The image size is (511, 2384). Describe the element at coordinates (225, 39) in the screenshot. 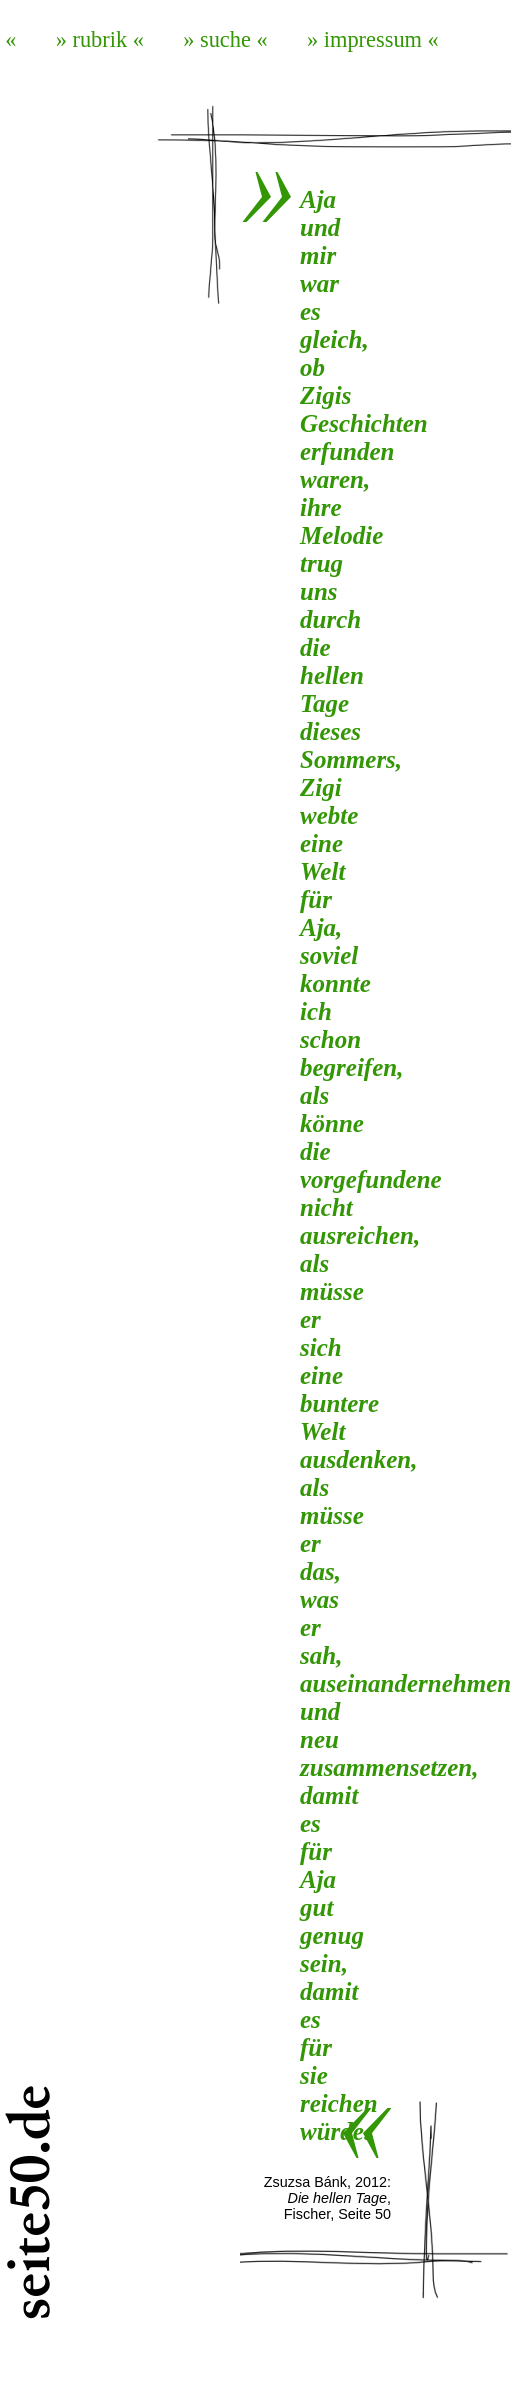

I see `» suche «` at that location.